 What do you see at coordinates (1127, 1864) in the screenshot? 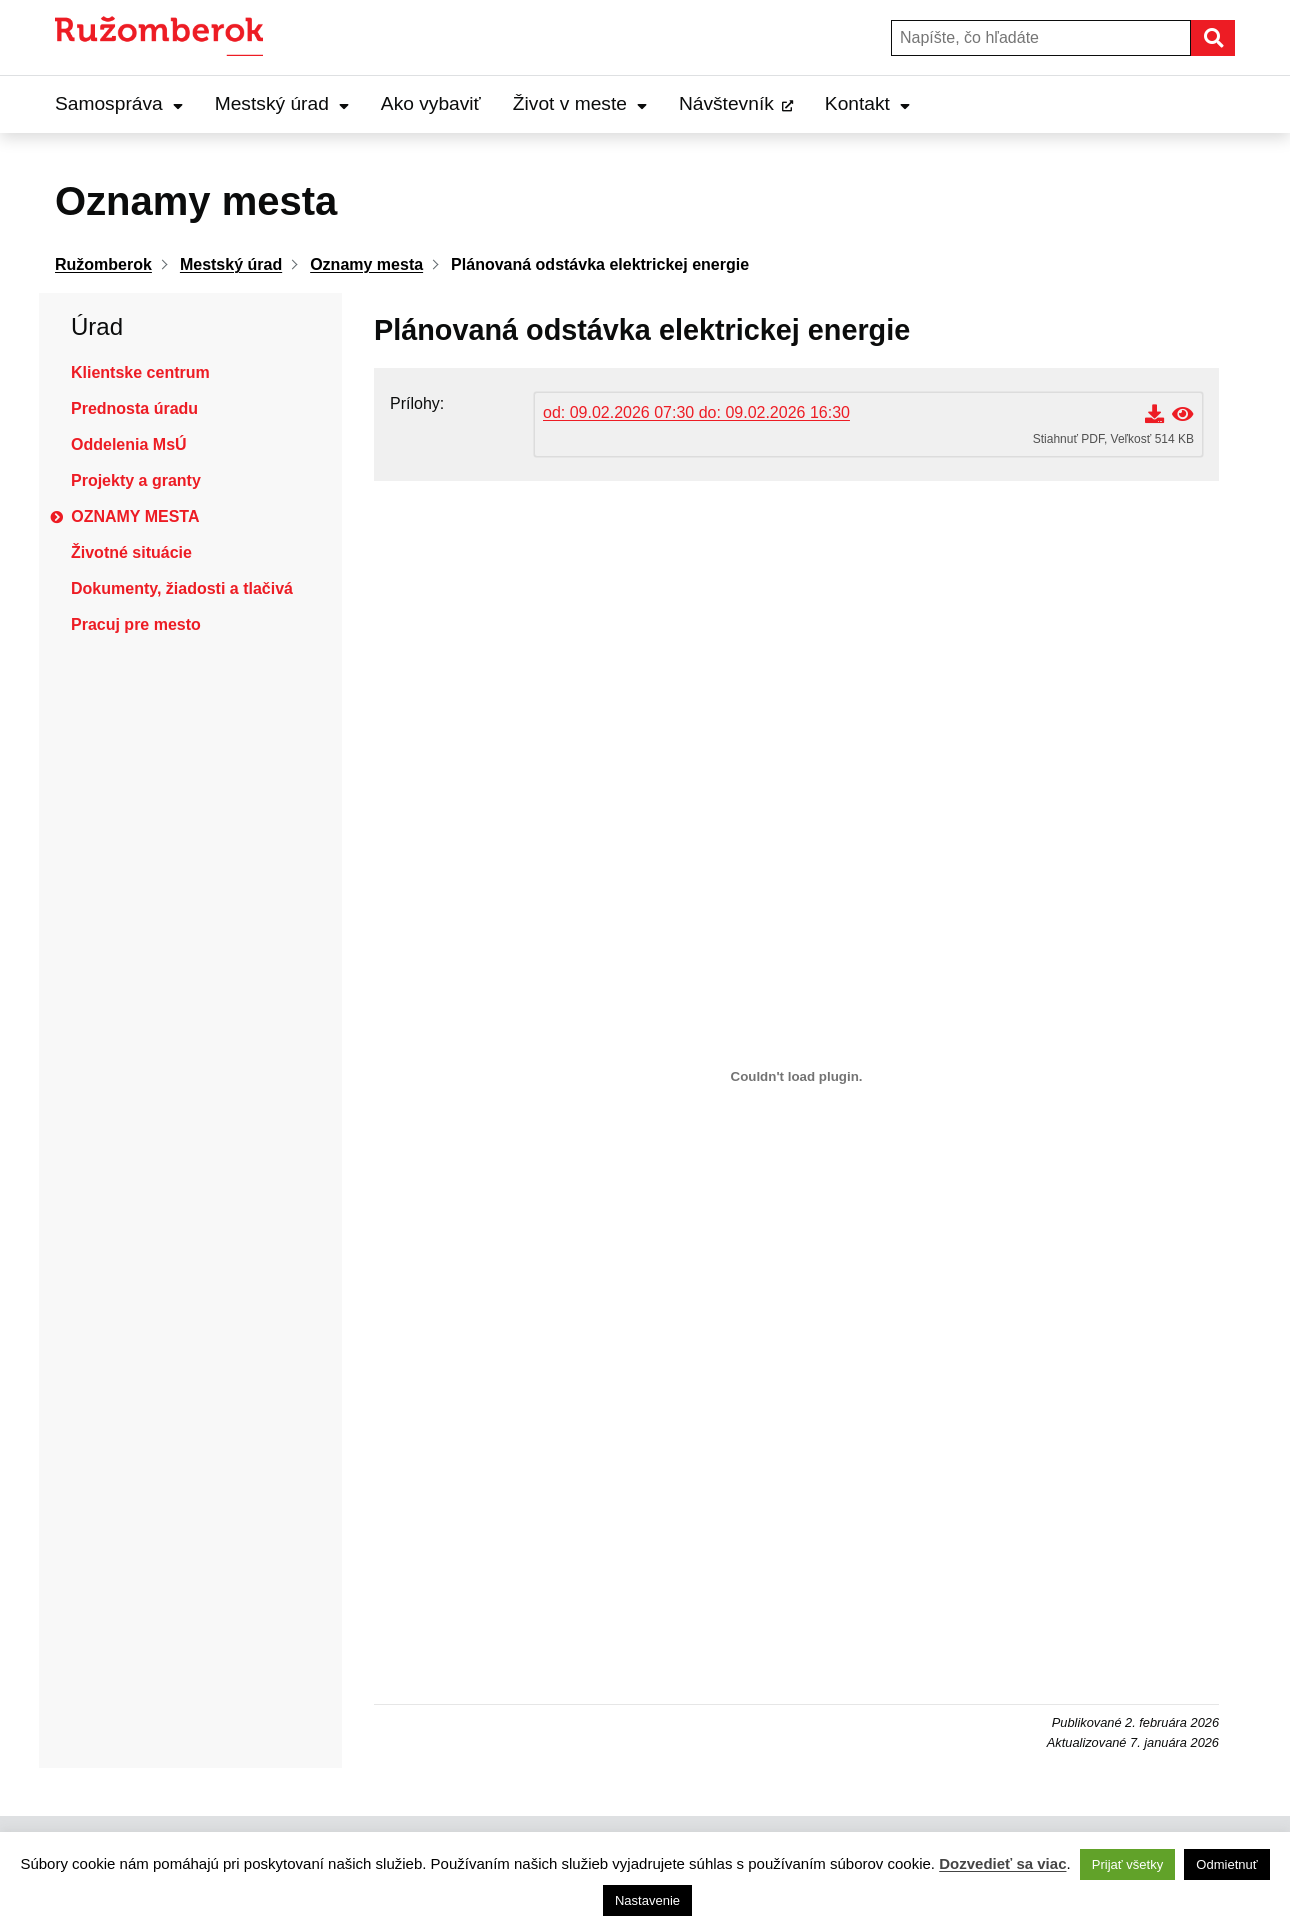
I see `Prijať všetky [button]` at bounding box center [1127, 1864].